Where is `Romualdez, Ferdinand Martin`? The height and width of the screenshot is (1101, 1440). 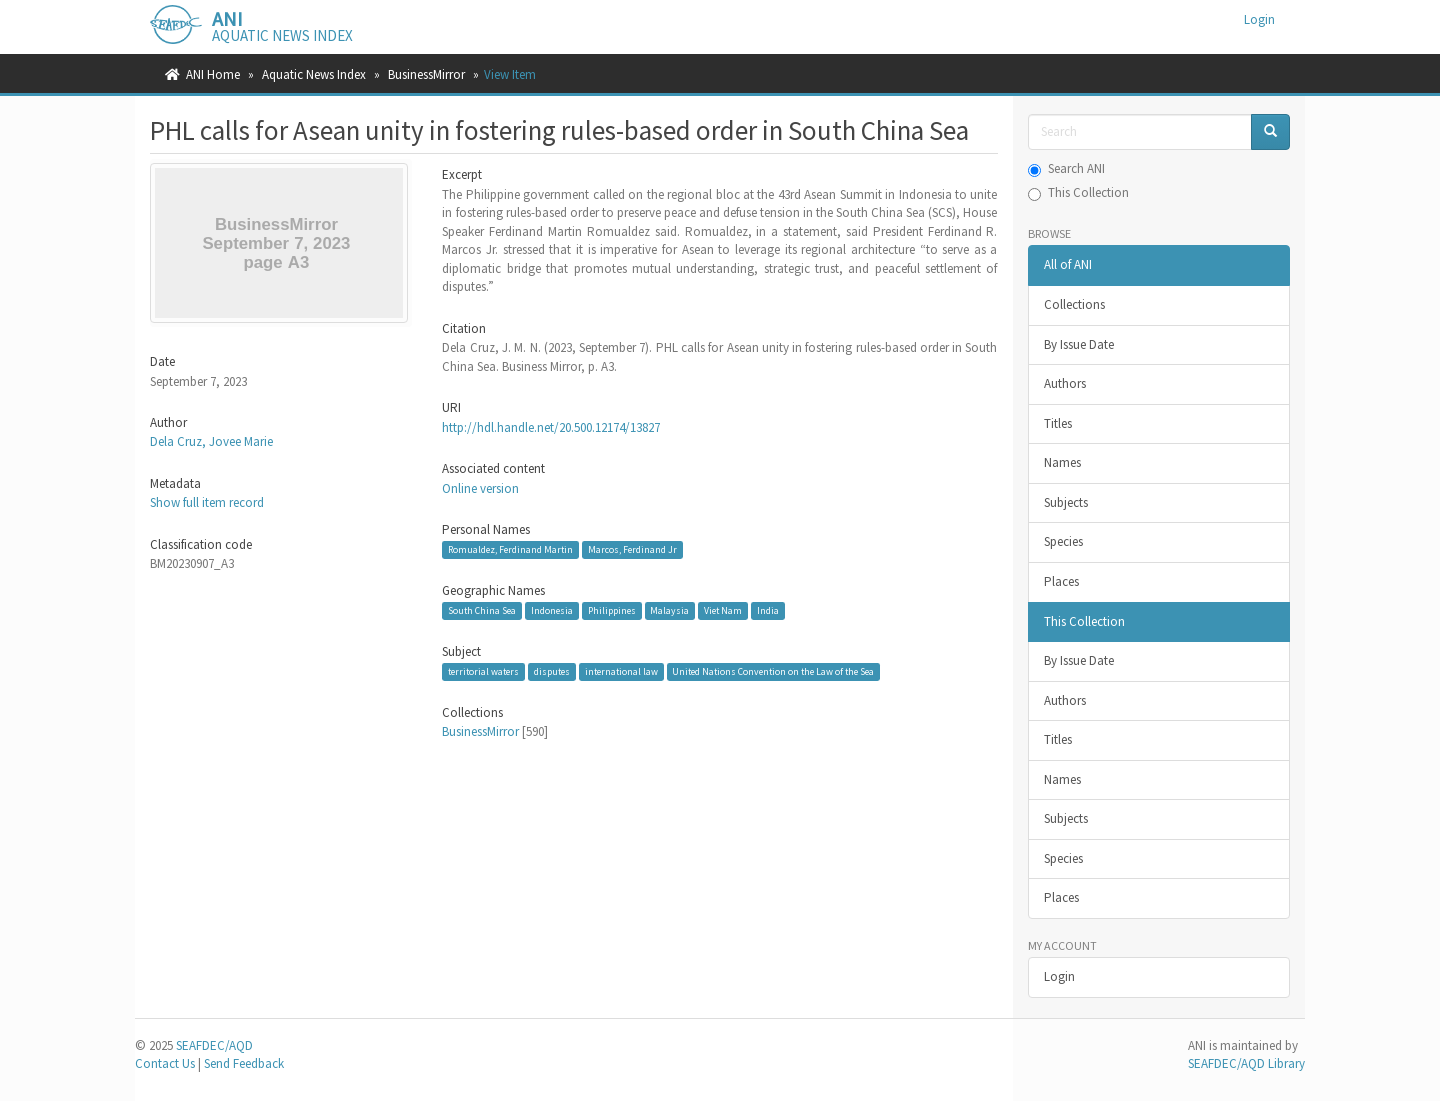
Romualdez, Ferdinand Martin is located at coordinates (510, 549).